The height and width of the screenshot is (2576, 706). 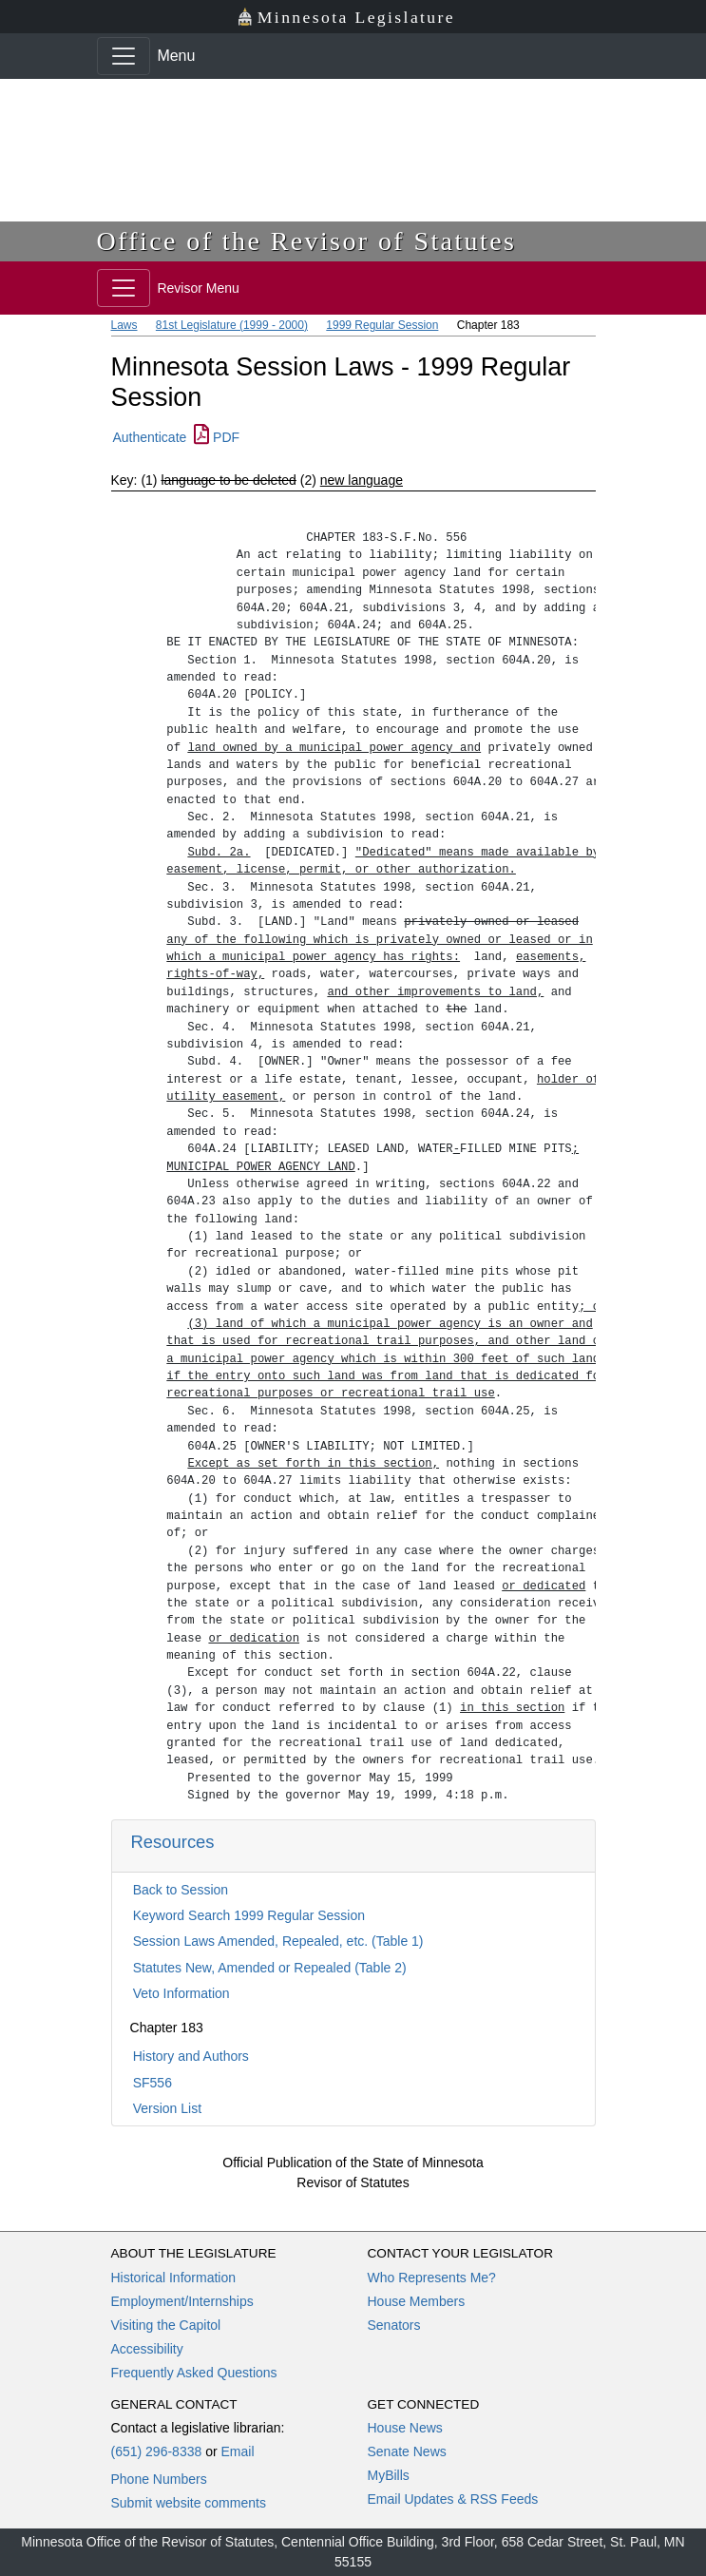 I want to click on Session Laws Amended, Repealed, etc. (Table 1), so click(x=278, y=1941).